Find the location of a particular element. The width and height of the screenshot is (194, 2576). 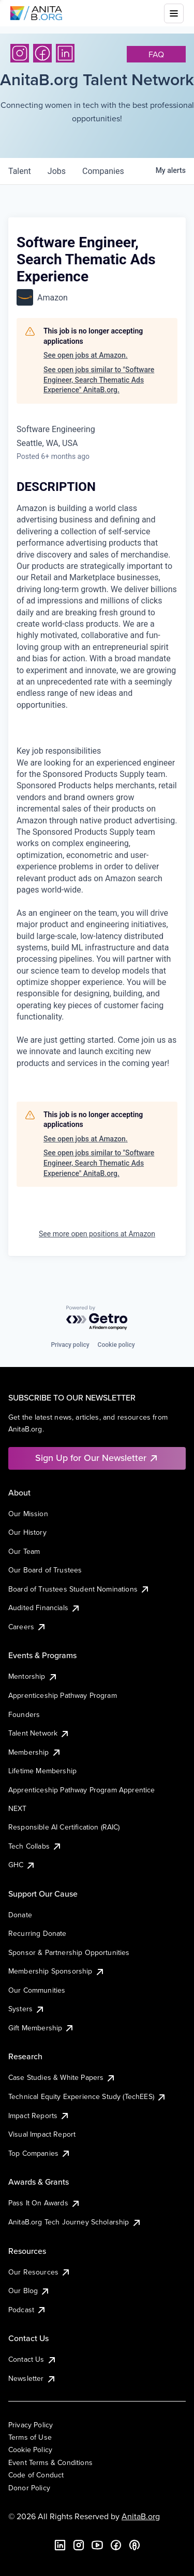

[B the Way Forward Podcast] is located at coordinates (134, 2545).